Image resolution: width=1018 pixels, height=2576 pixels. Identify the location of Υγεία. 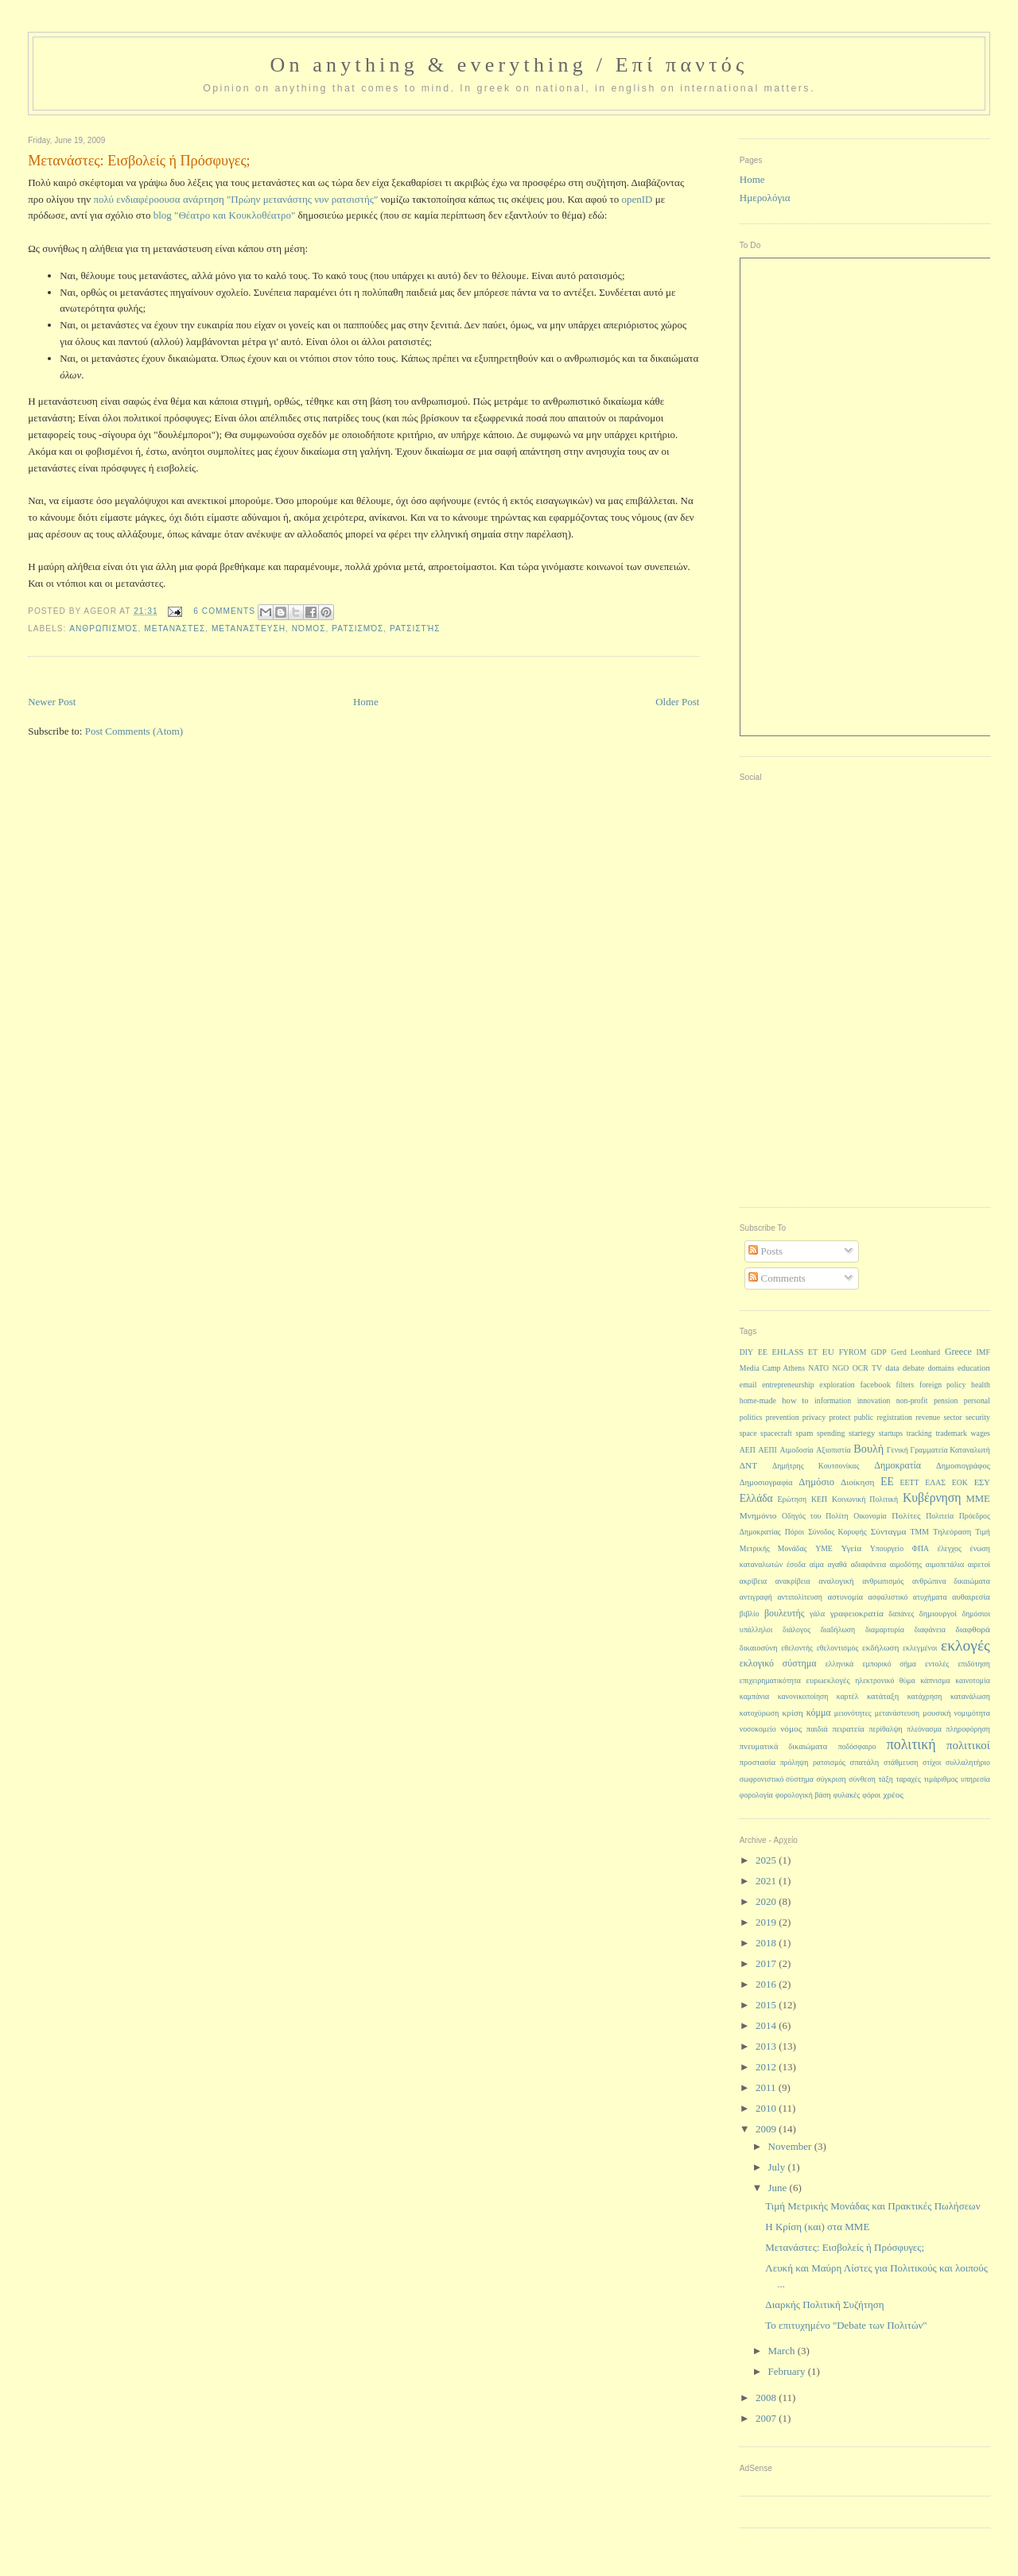
(851, 1548).